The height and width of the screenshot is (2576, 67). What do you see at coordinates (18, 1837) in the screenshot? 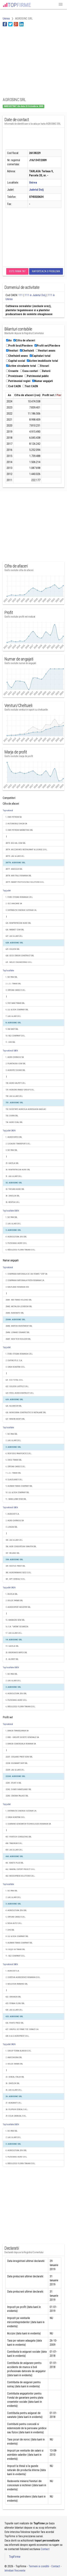
I see `457. PONTECH CONSULTING SRL` at bounding box center [18, 1837].